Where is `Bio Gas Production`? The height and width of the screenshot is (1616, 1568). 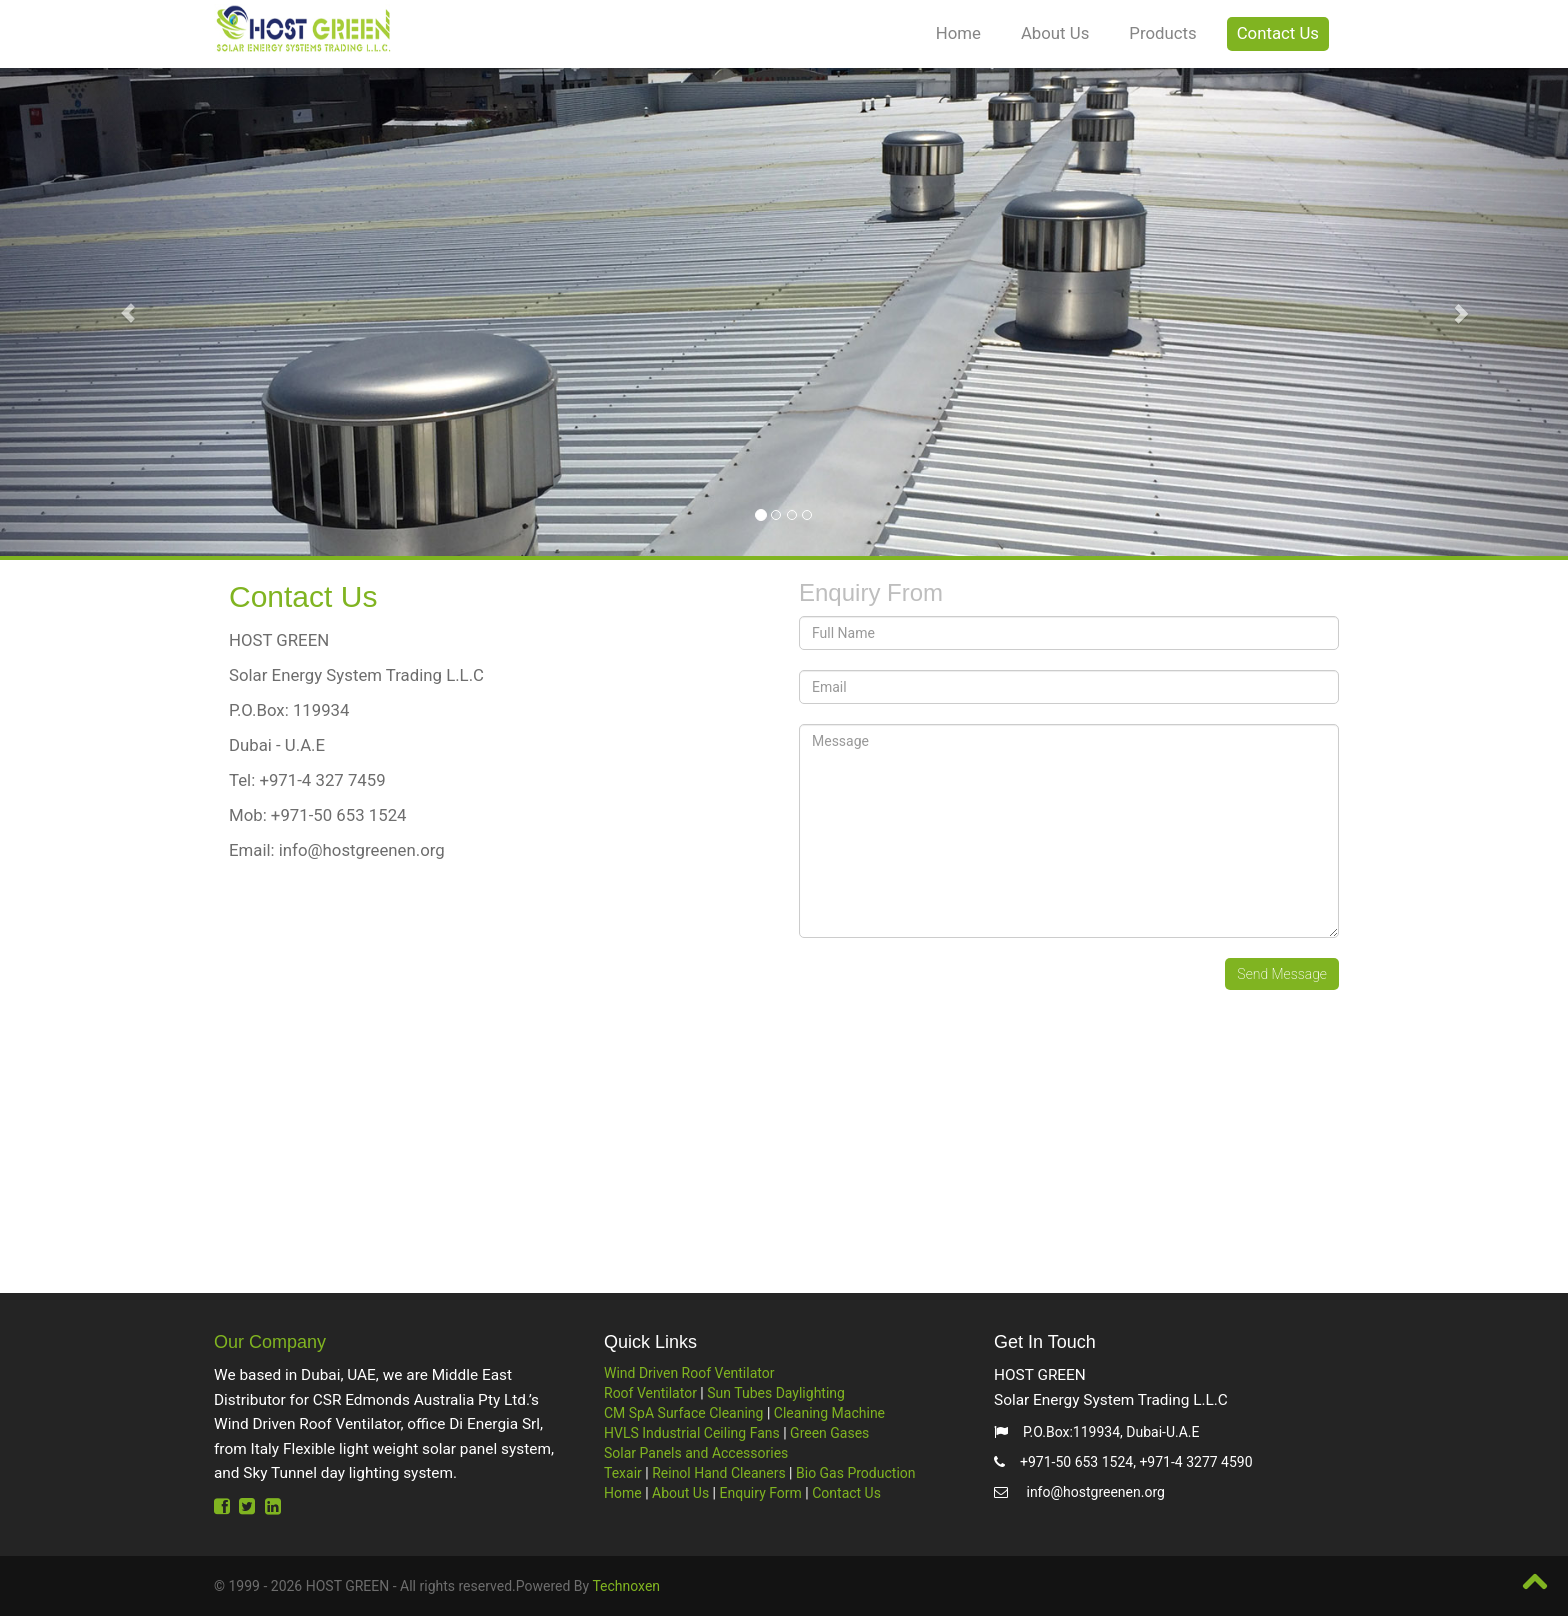 Bio Gas Production is located at coordinates (856, 1473).